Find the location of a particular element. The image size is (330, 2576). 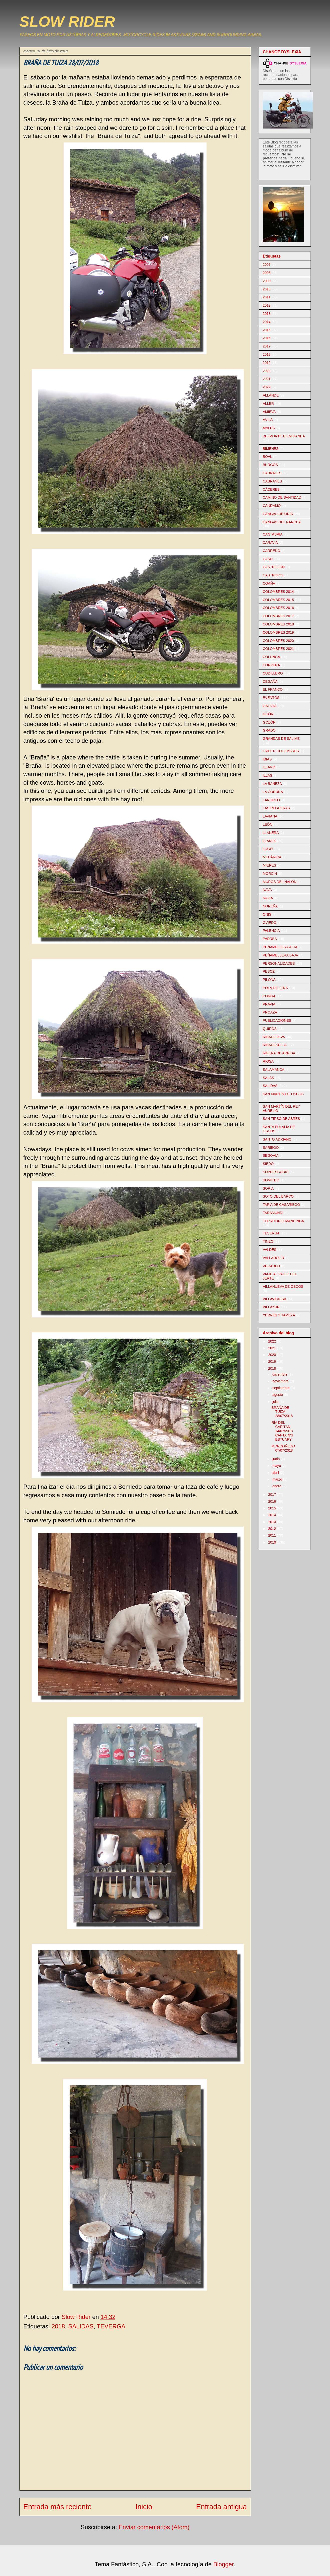

PUBLICACIONES is located at coordinates (277, 1020).